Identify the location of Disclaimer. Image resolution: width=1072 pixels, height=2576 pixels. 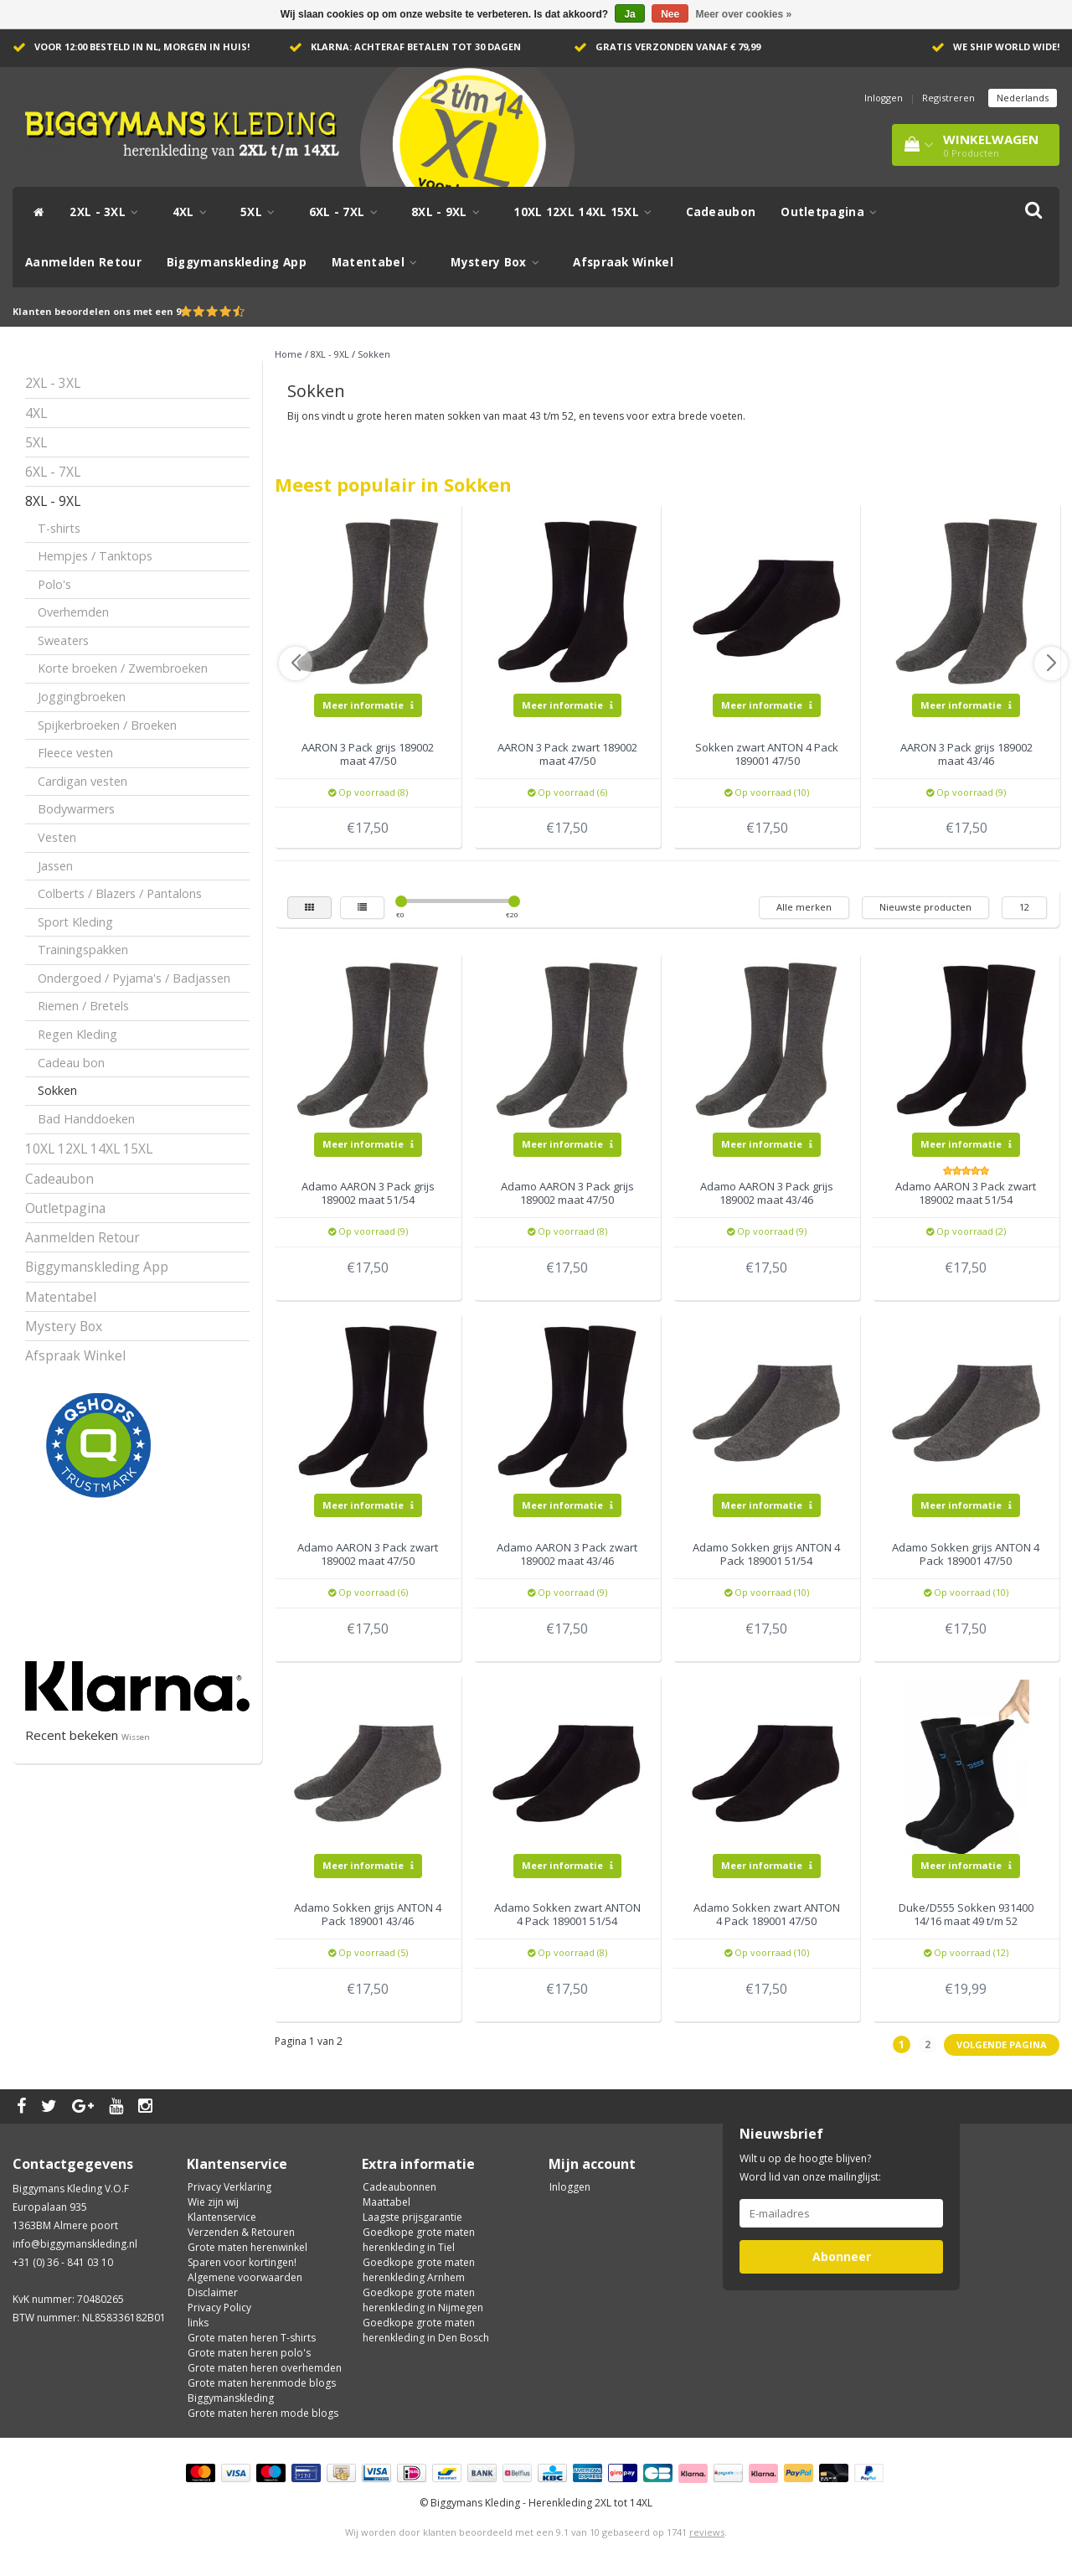
(213, 2292).